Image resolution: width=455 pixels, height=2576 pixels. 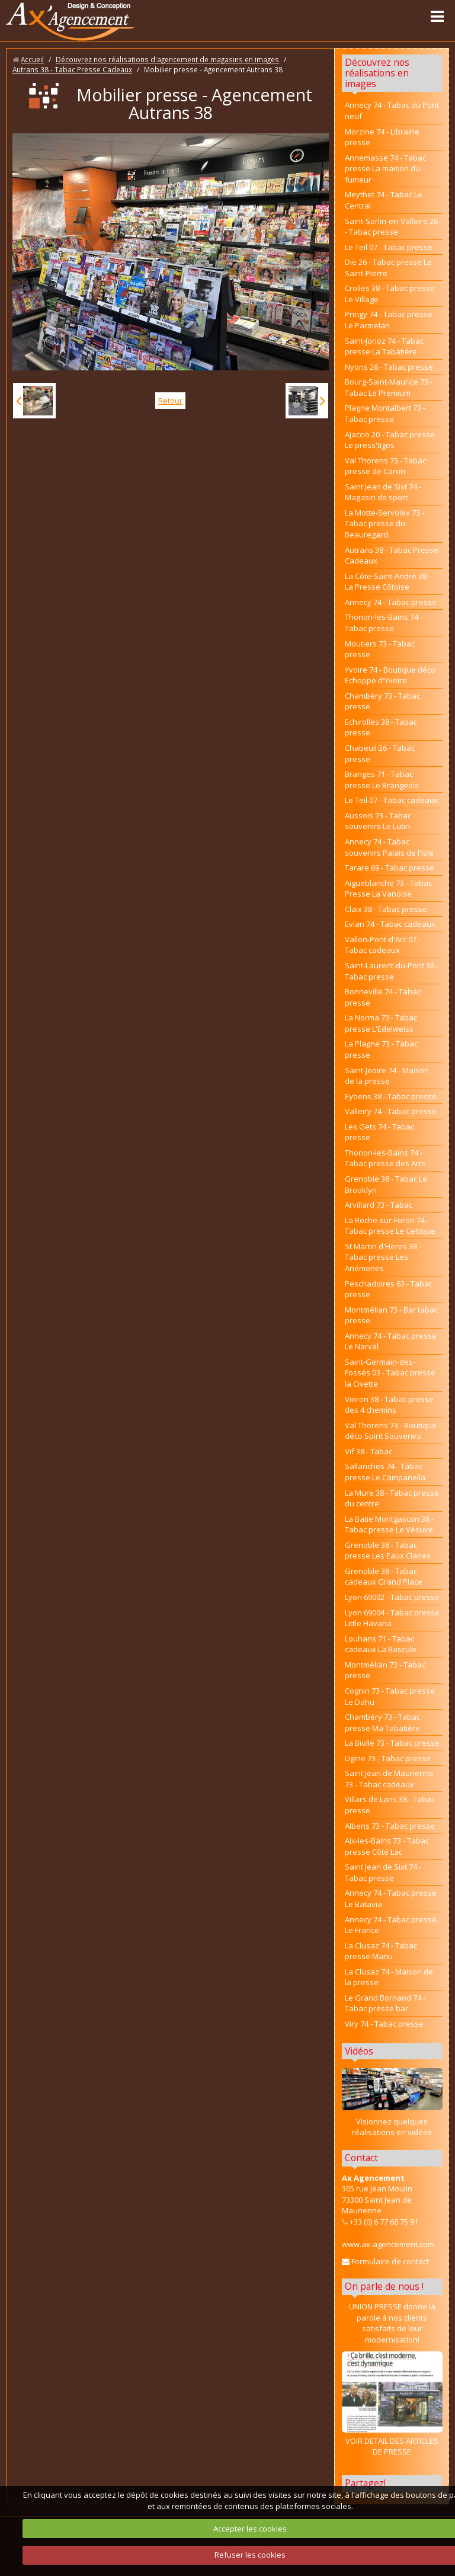 I want to click on Plagne Montalbert 73 - Tabac presse, so click(x=385, y=413).